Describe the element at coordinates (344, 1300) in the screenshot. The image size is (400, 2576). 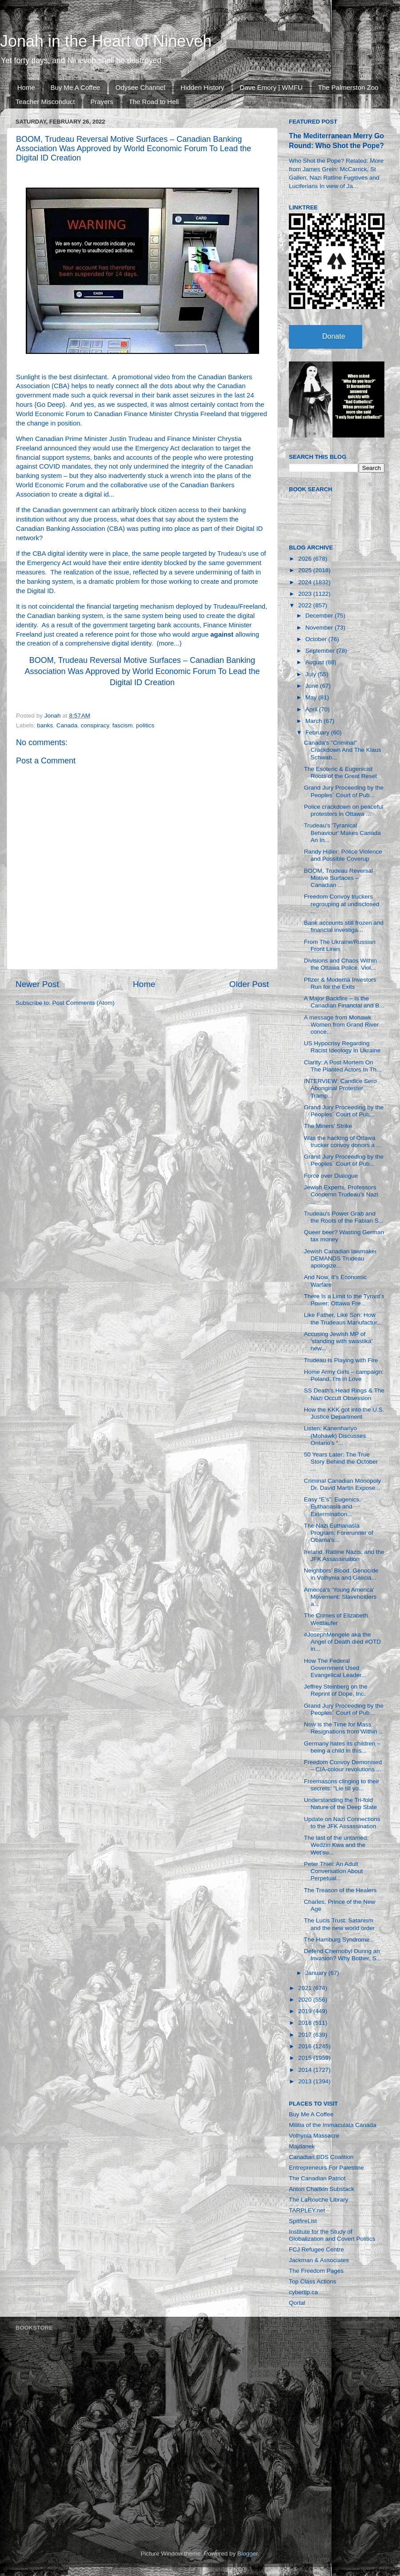
I see `There Is a Limit to the Tyrant’s Power: Ottawa Fre...` at that location.